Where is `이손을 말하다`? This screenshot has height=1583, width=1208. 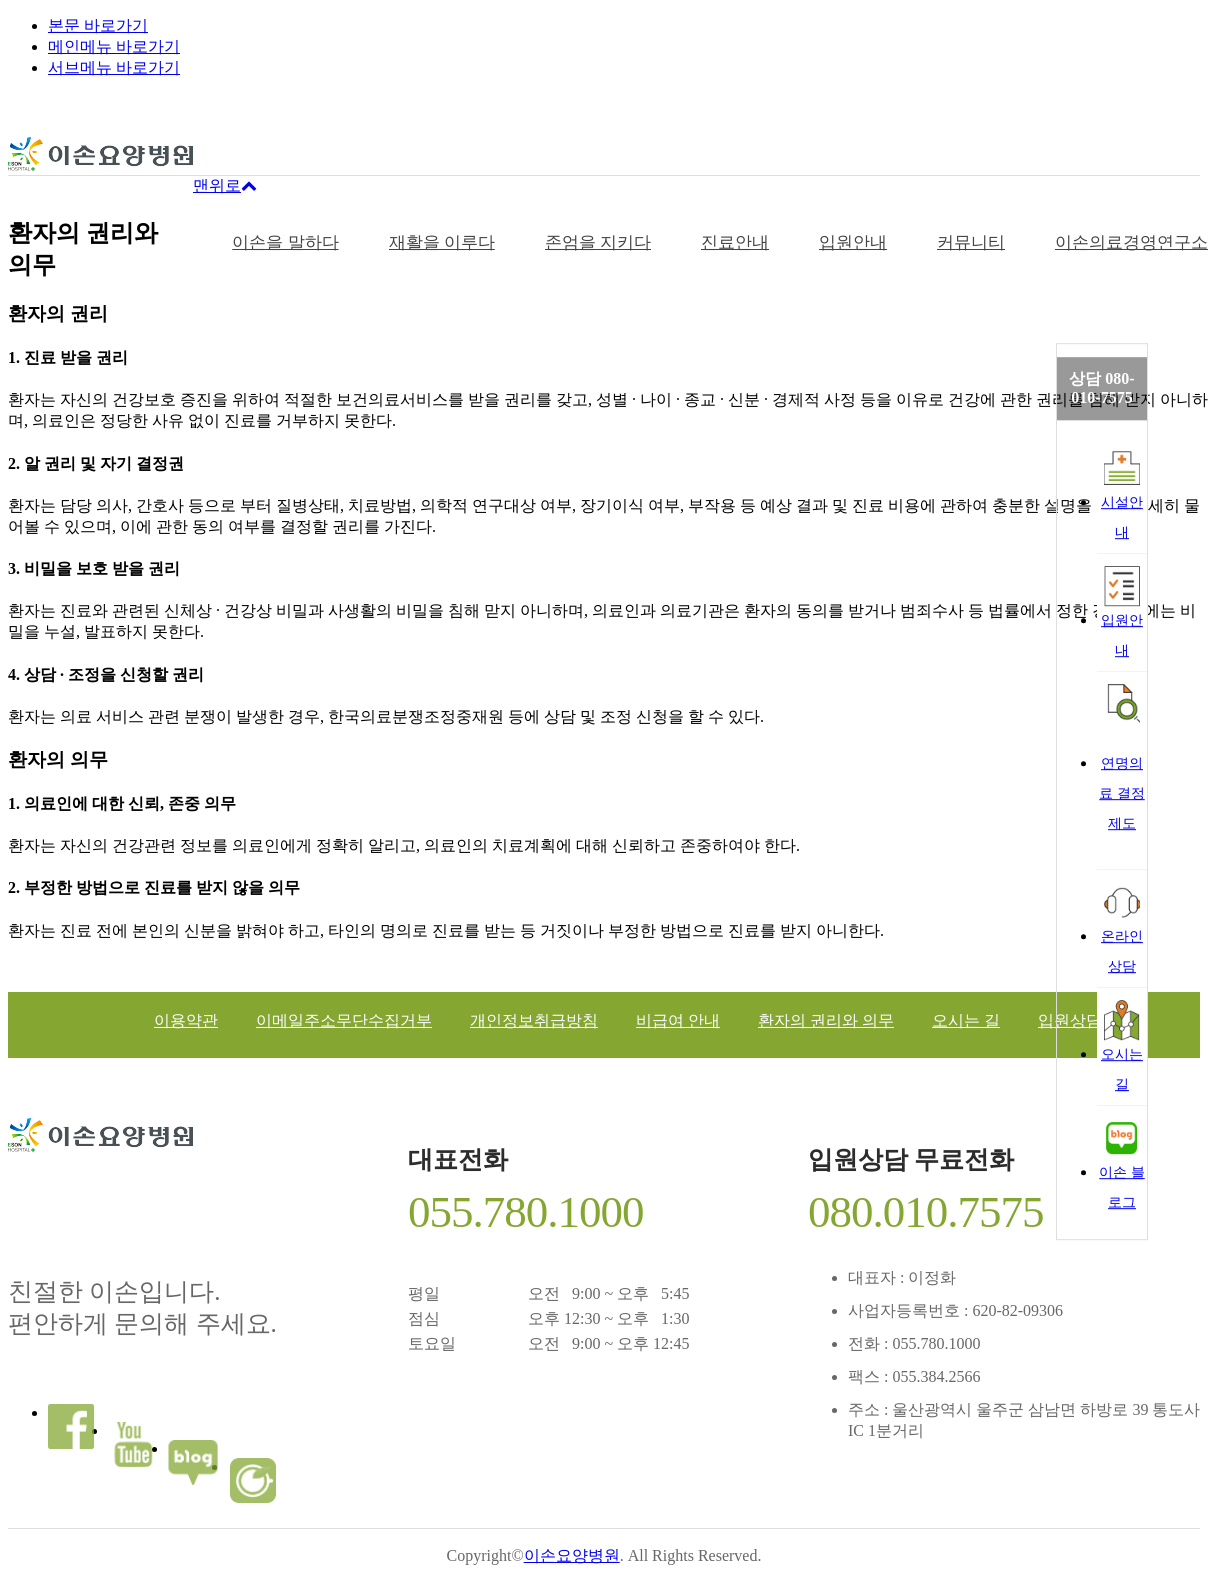 이손을 말하다 is located at coordinates (285, 242).